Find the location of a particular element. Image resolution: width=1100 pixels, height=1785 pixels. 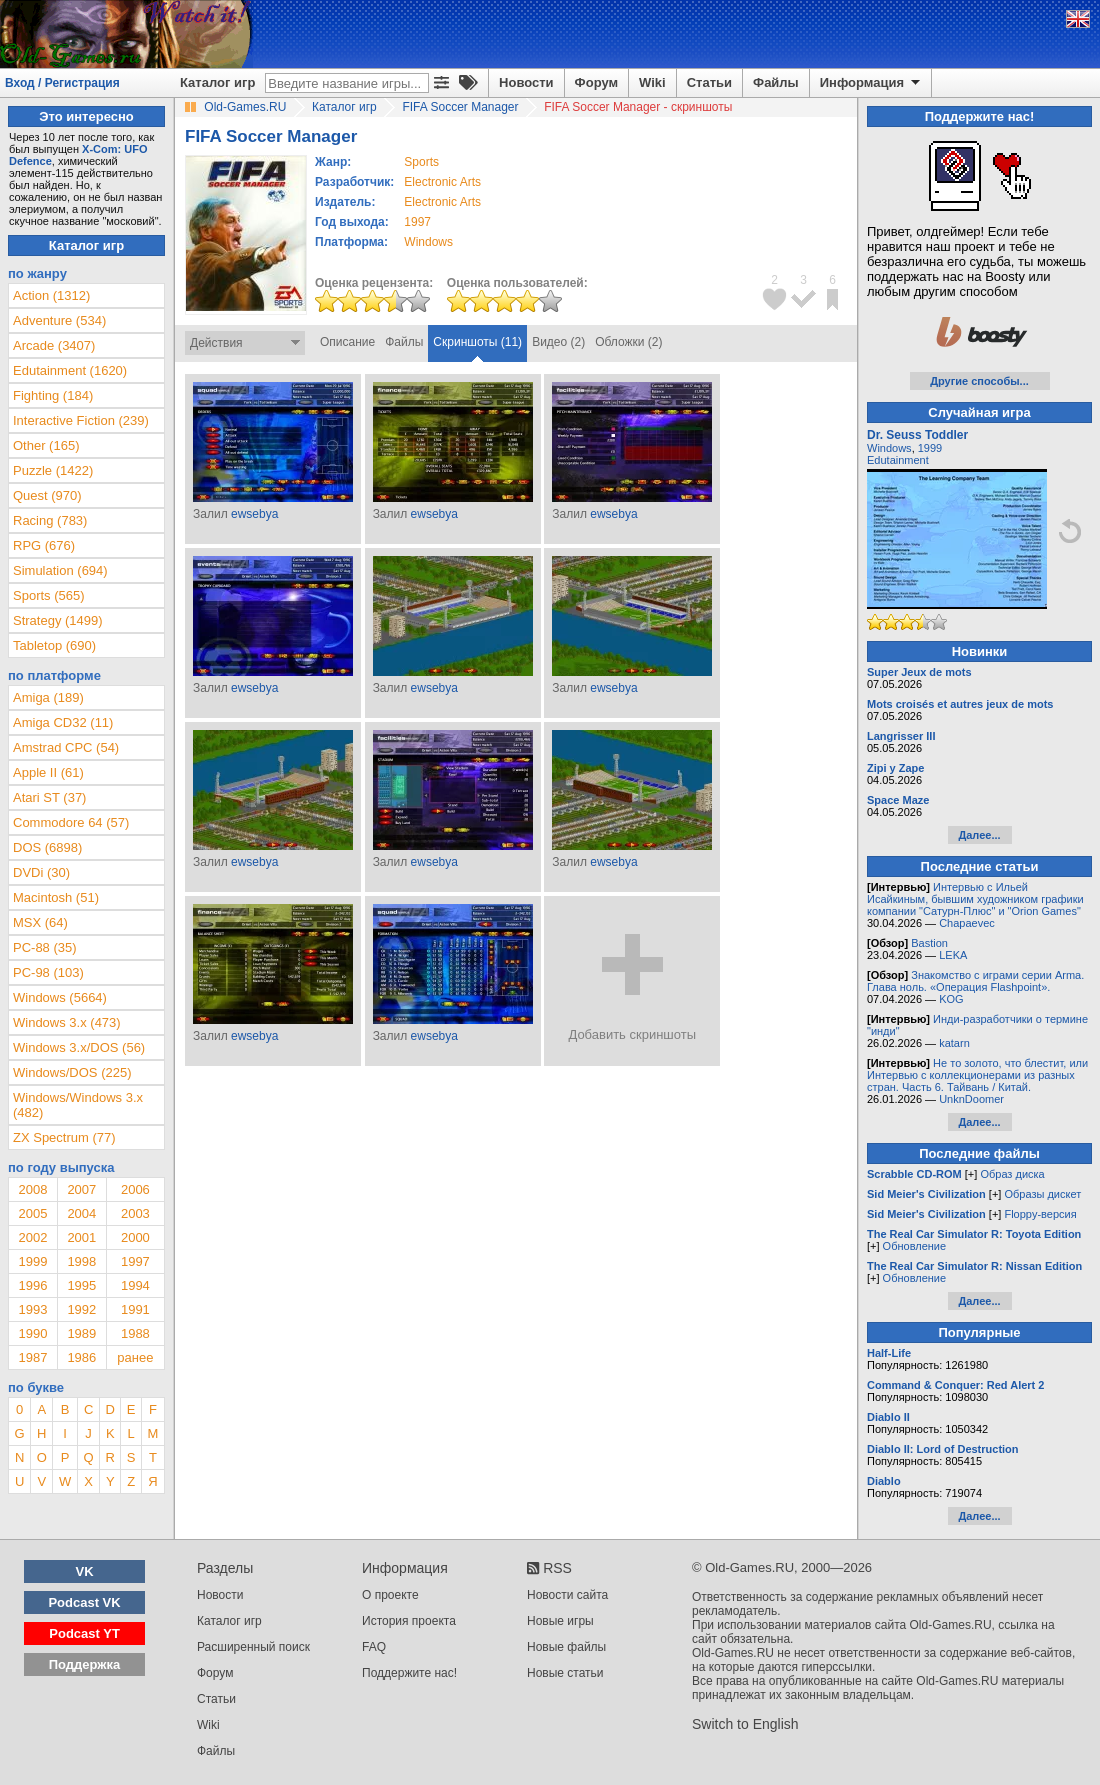

DOS (6898) is located at coordinates (47, 847).